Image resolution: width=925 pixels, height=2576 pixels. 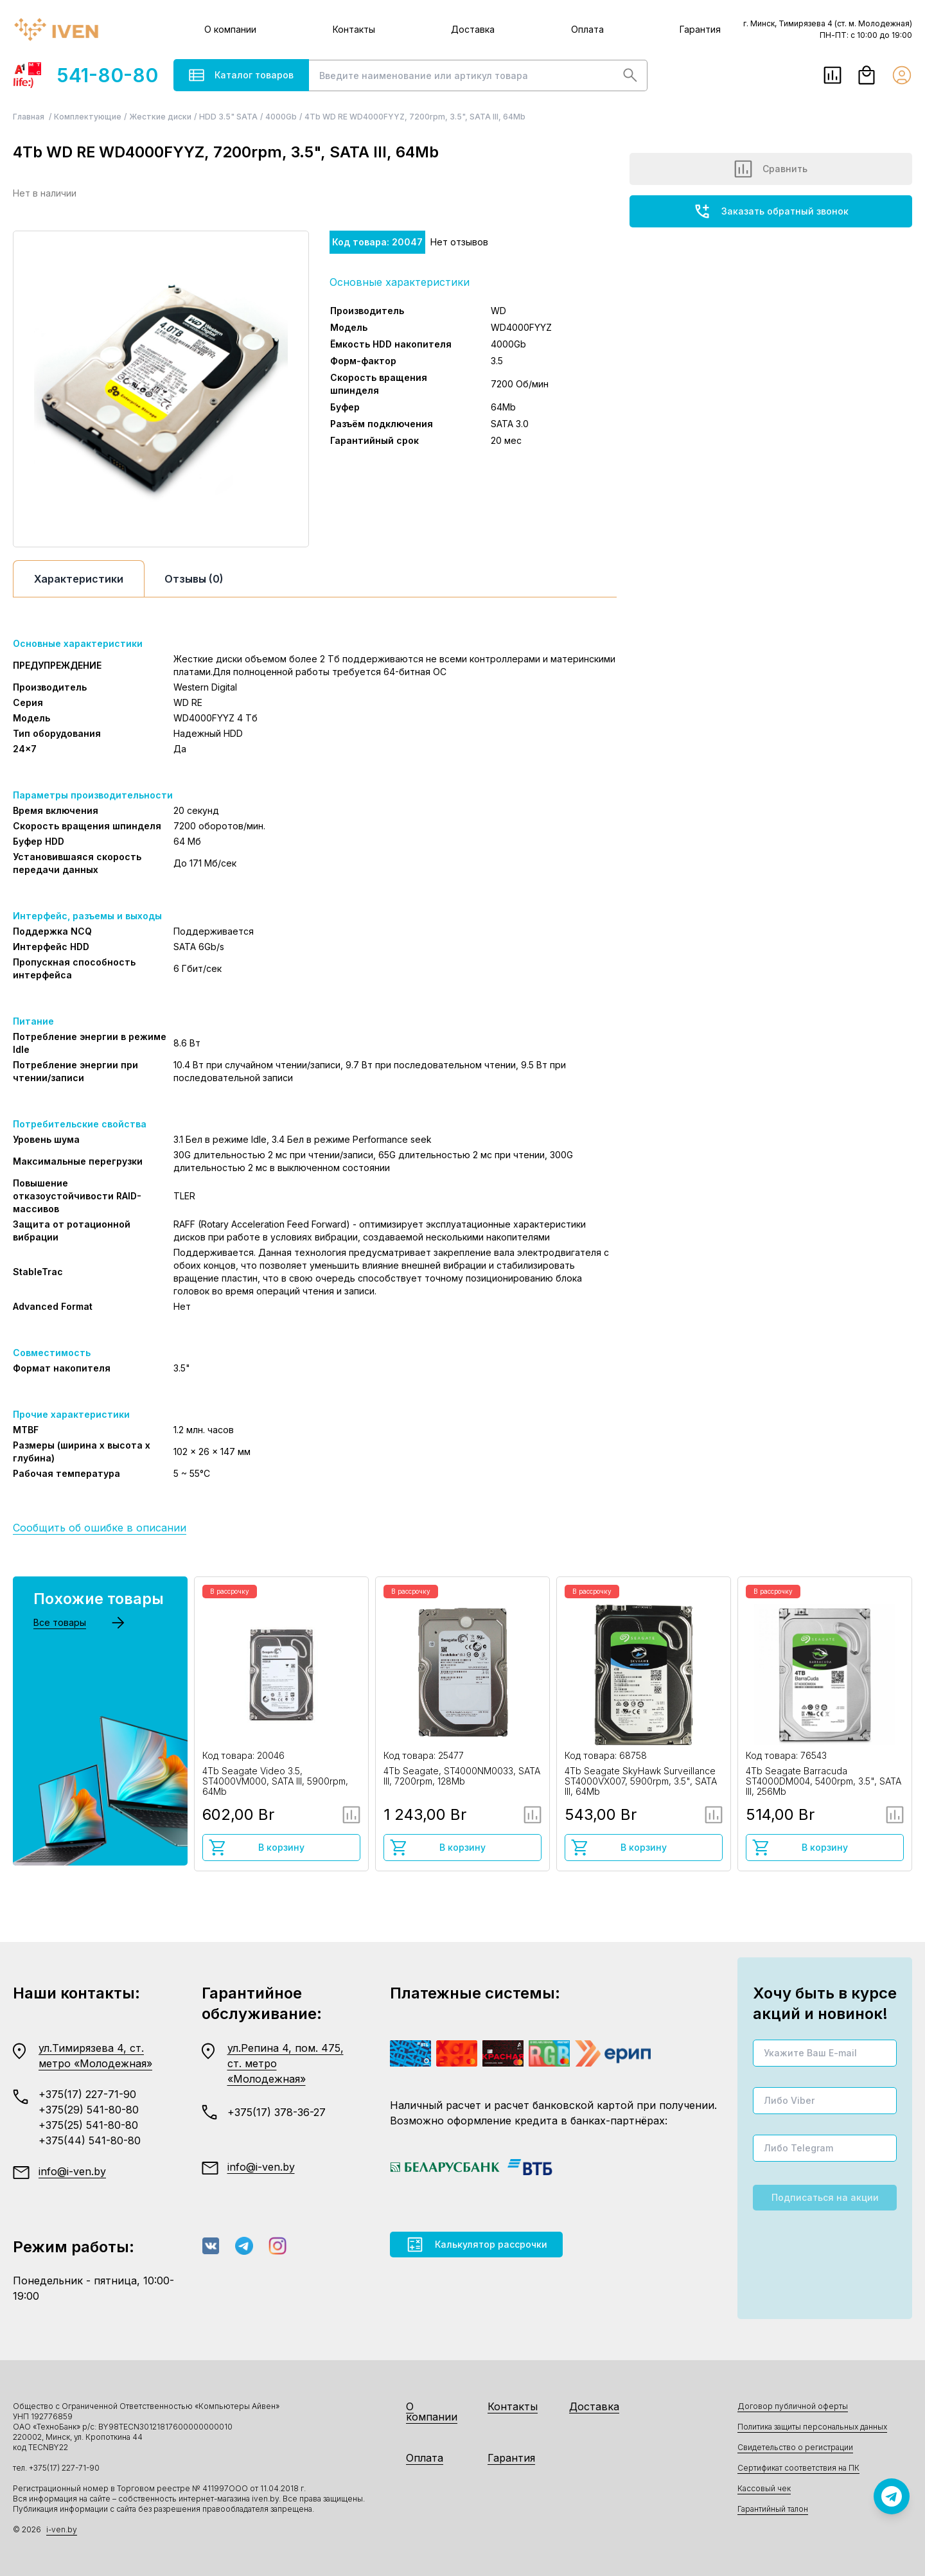 I want to click on Сертификат соответствия на ПК, so click(x=798, y=2468).